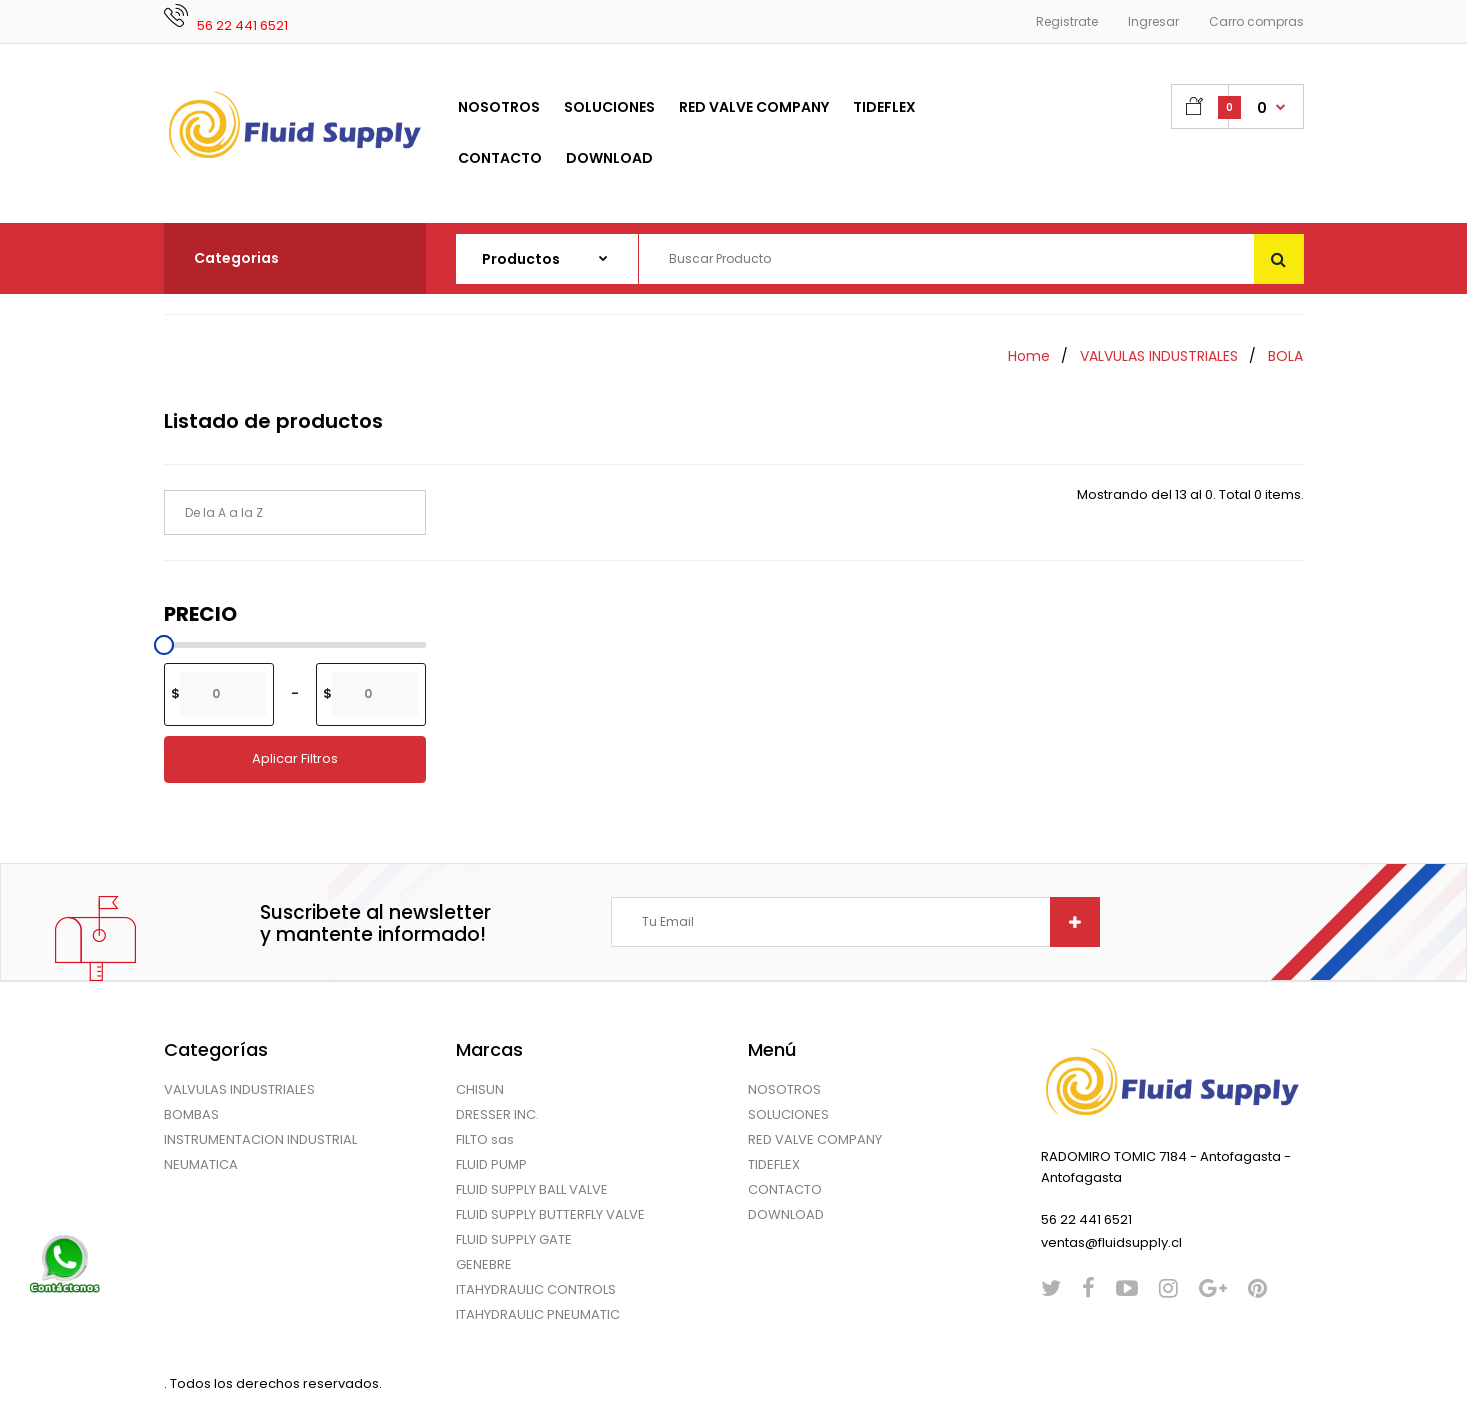 This screenshot has width=1467, height=1418. I want to click on FLUID SUPPLY BALL VALVE, so click(532, 1189).